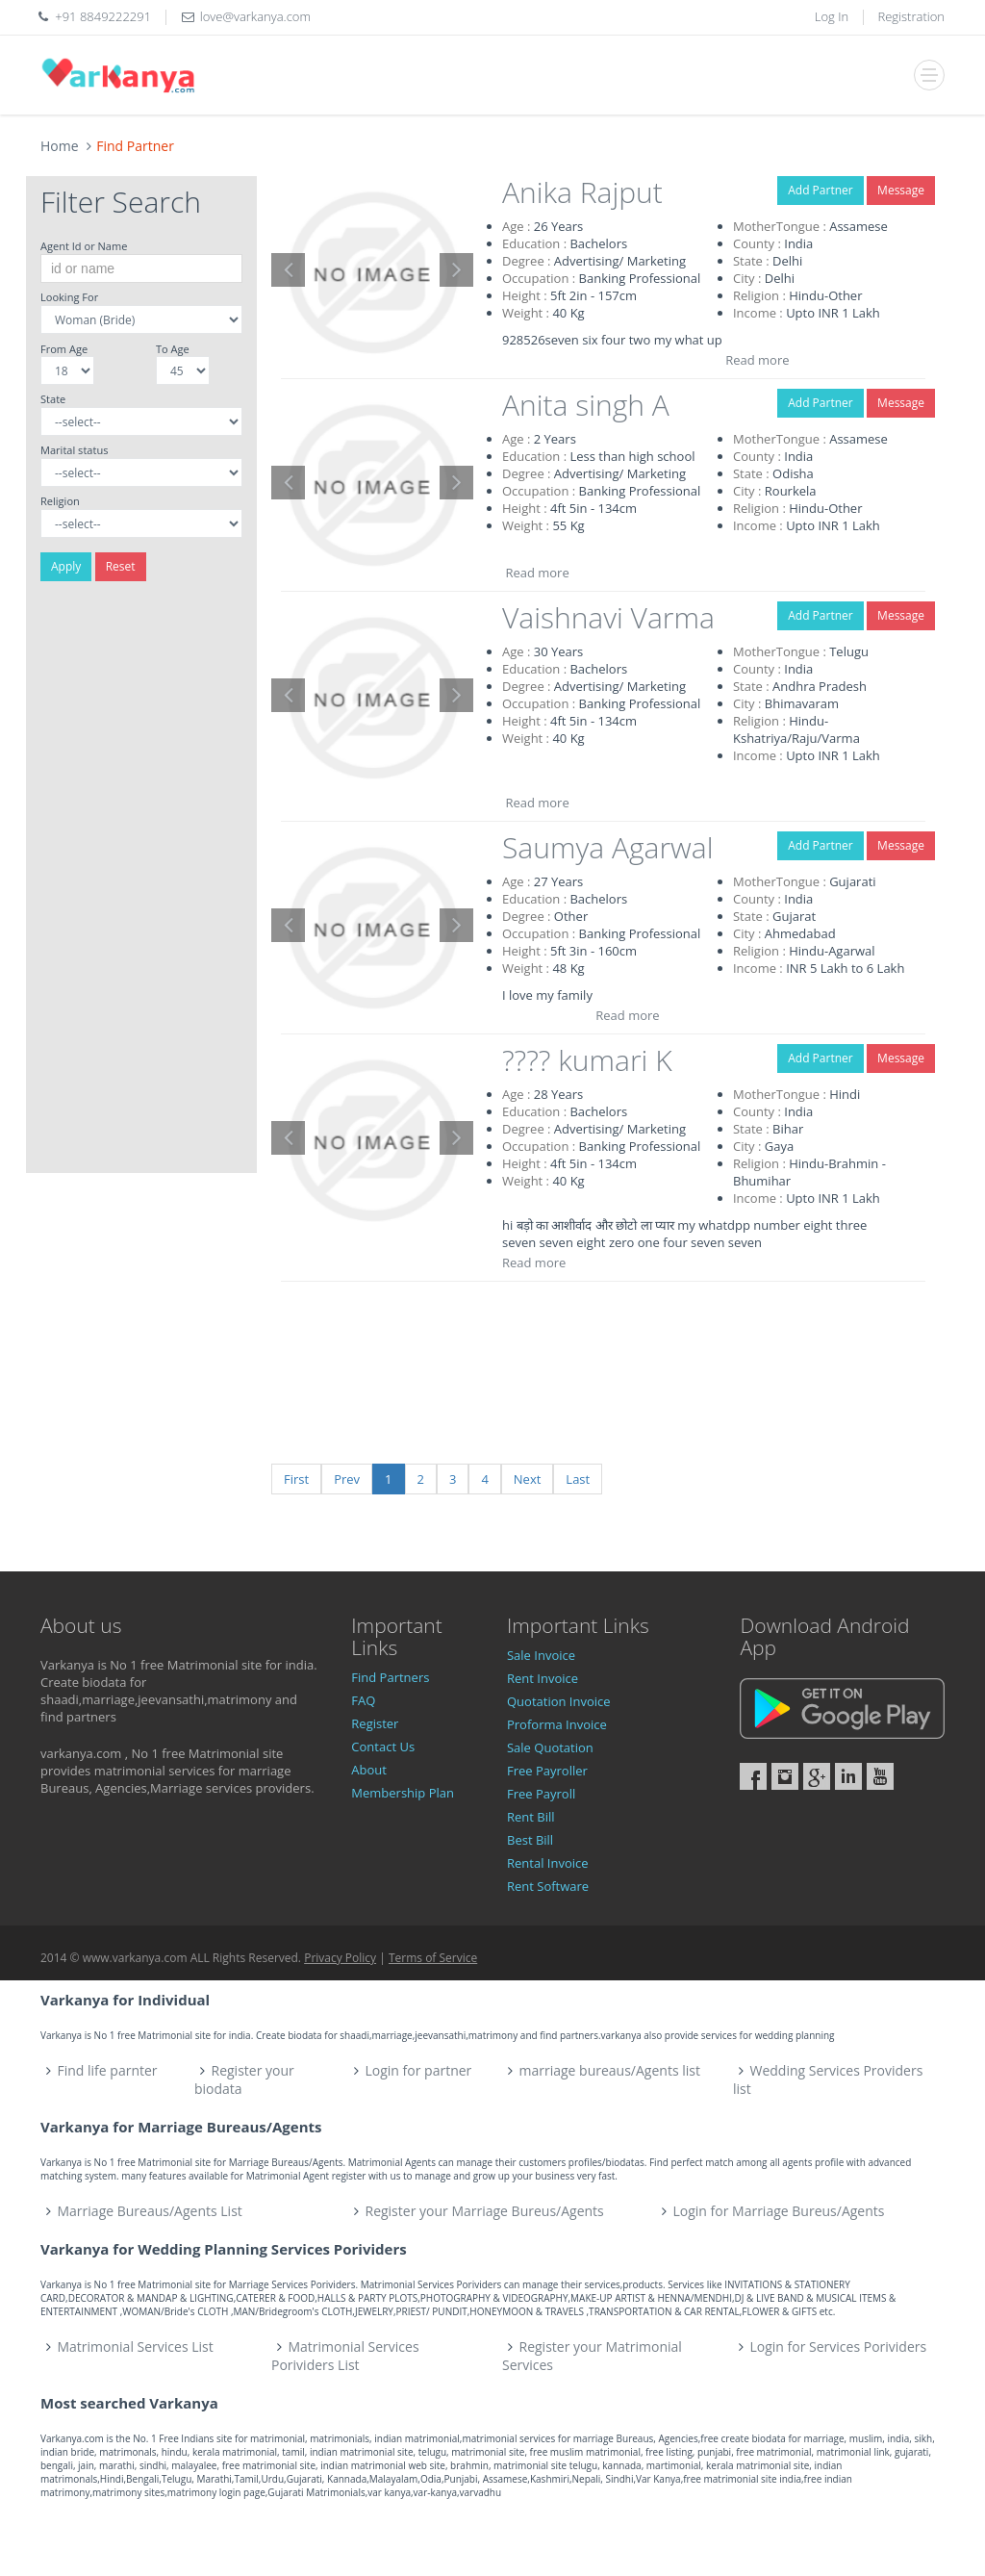  What do you see at coordinates (136, 2346) in the screenshot?
I see `Matrimonial Services List` at bounding box center [136, 2346].